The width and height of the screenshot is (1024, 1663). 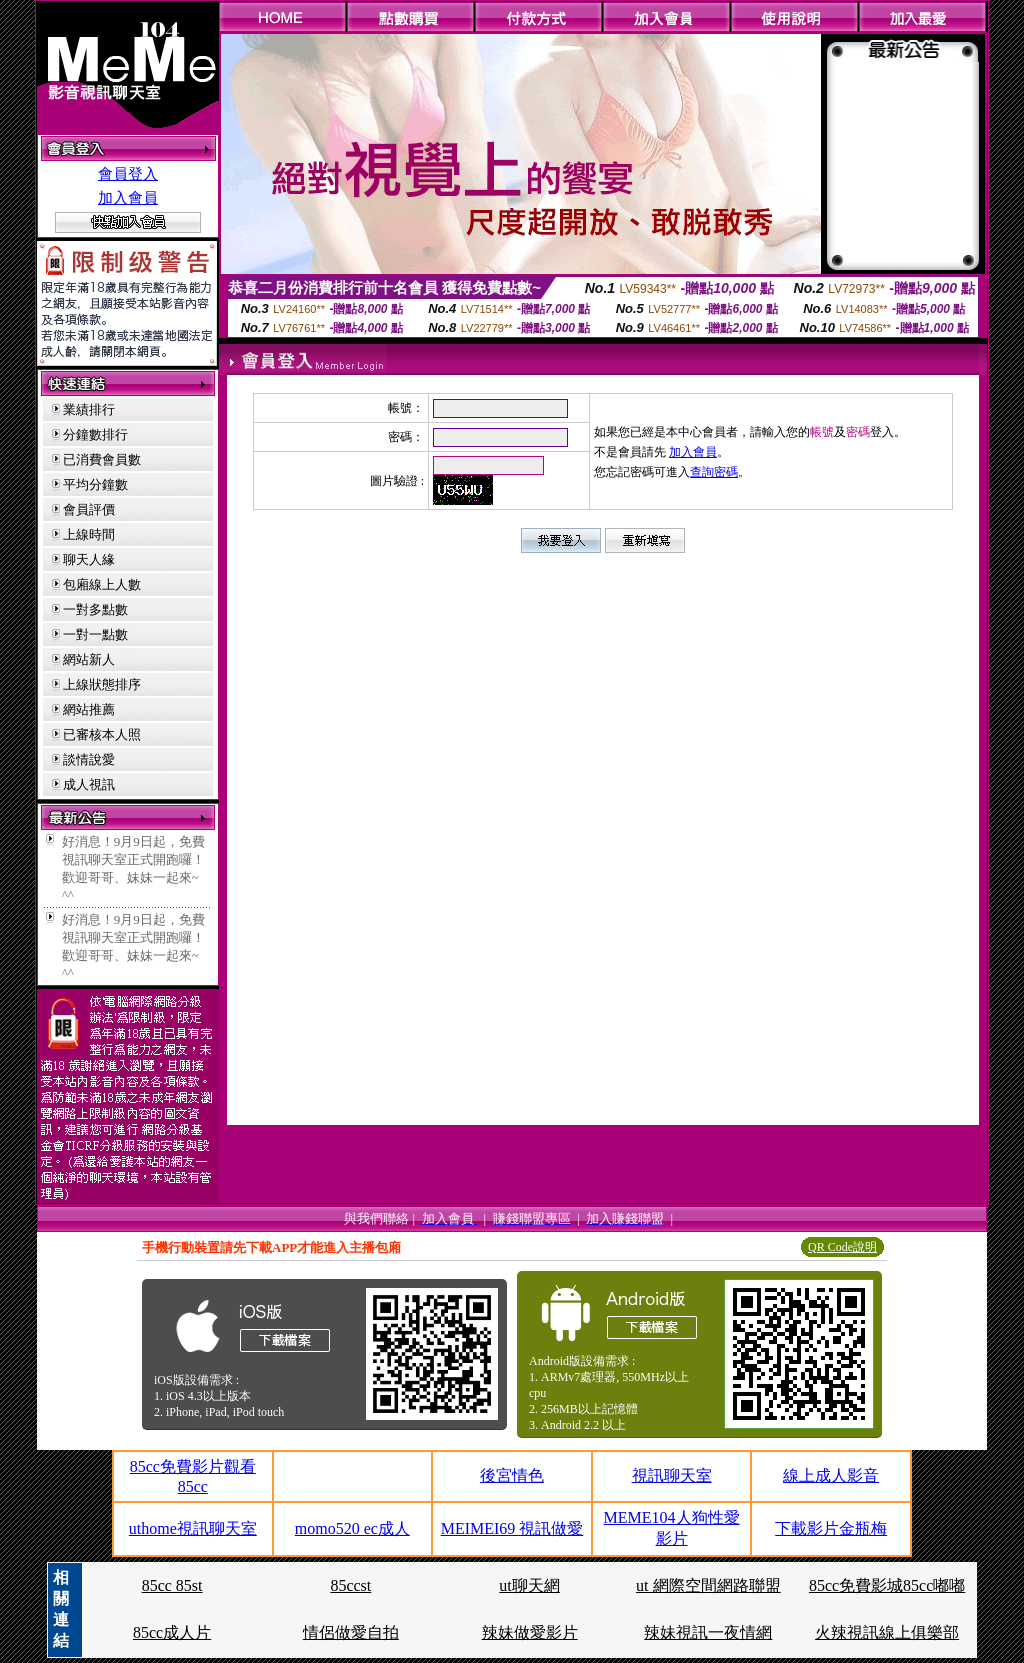 I want to click on 平均分鐘數, so click(x=95, y=484).